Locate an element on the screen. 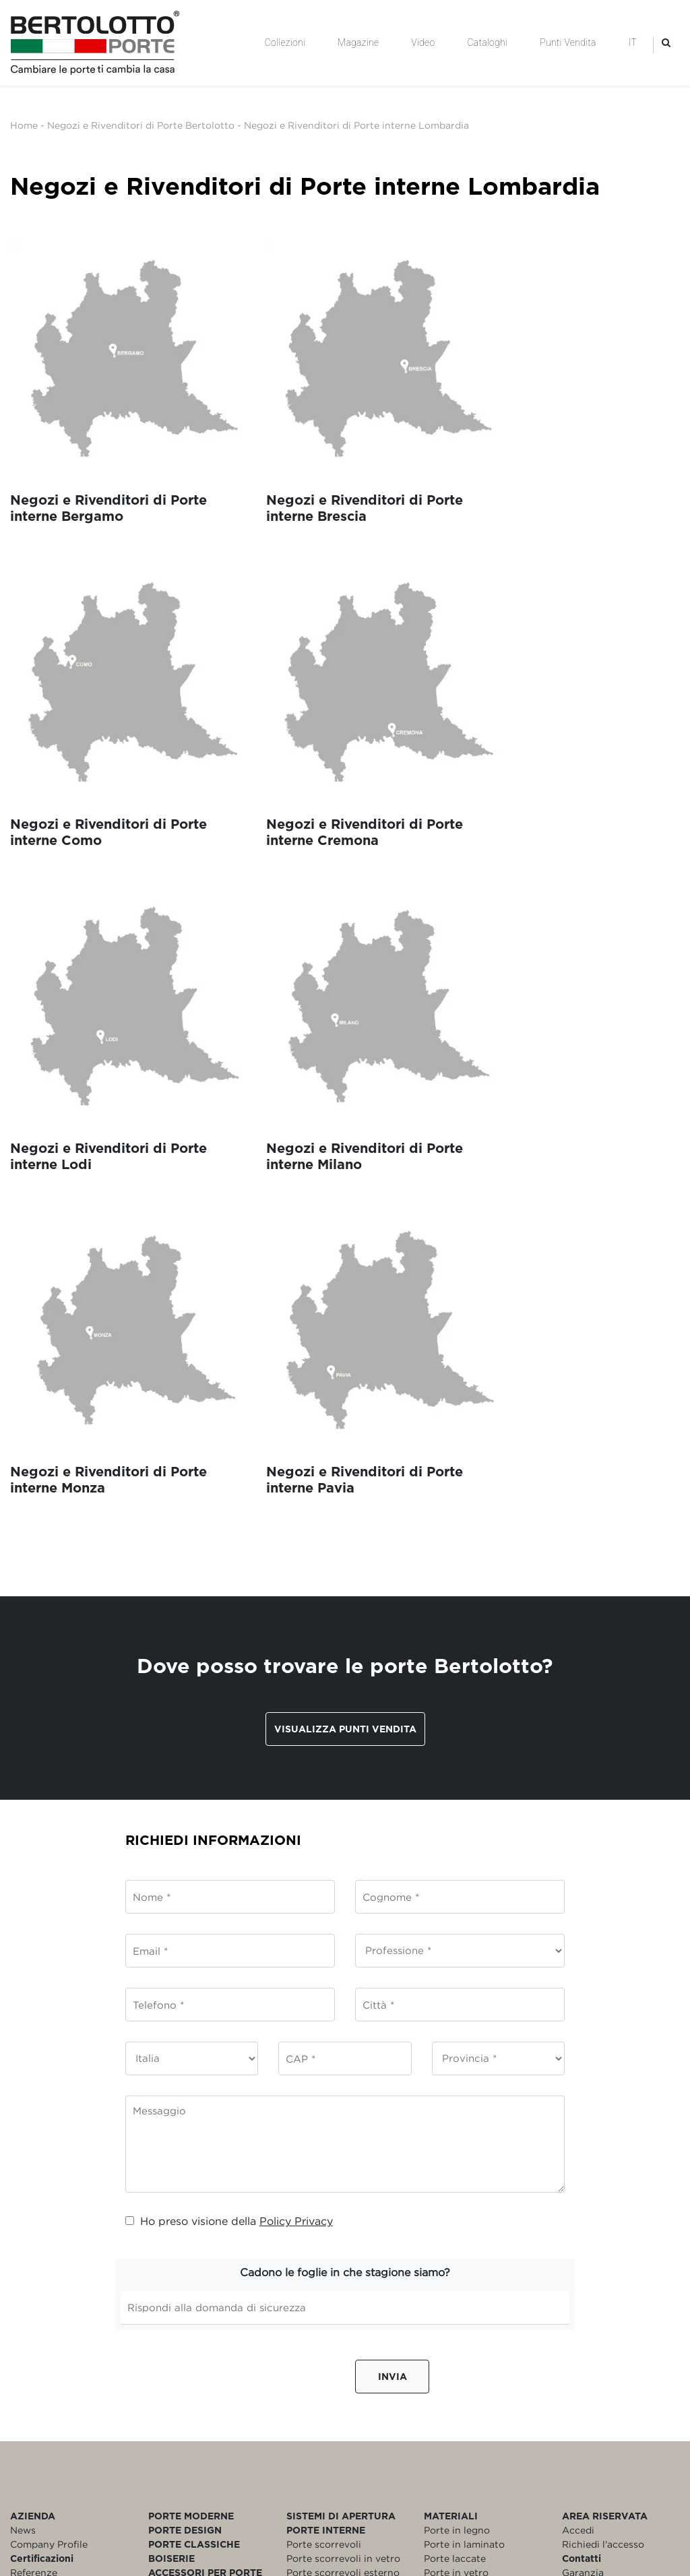  News is located at coordinates (23, 2128).